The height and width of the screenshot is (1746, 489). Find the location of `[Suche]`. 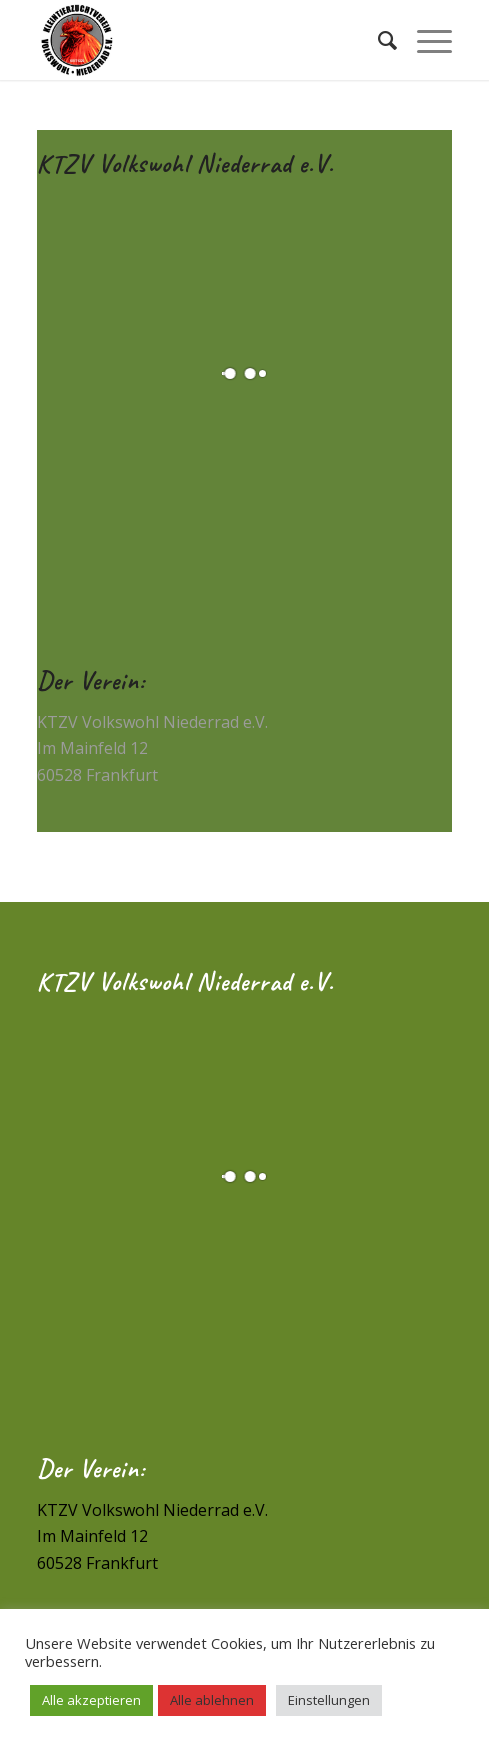

[Suche] is located at coordinates (377, 40).